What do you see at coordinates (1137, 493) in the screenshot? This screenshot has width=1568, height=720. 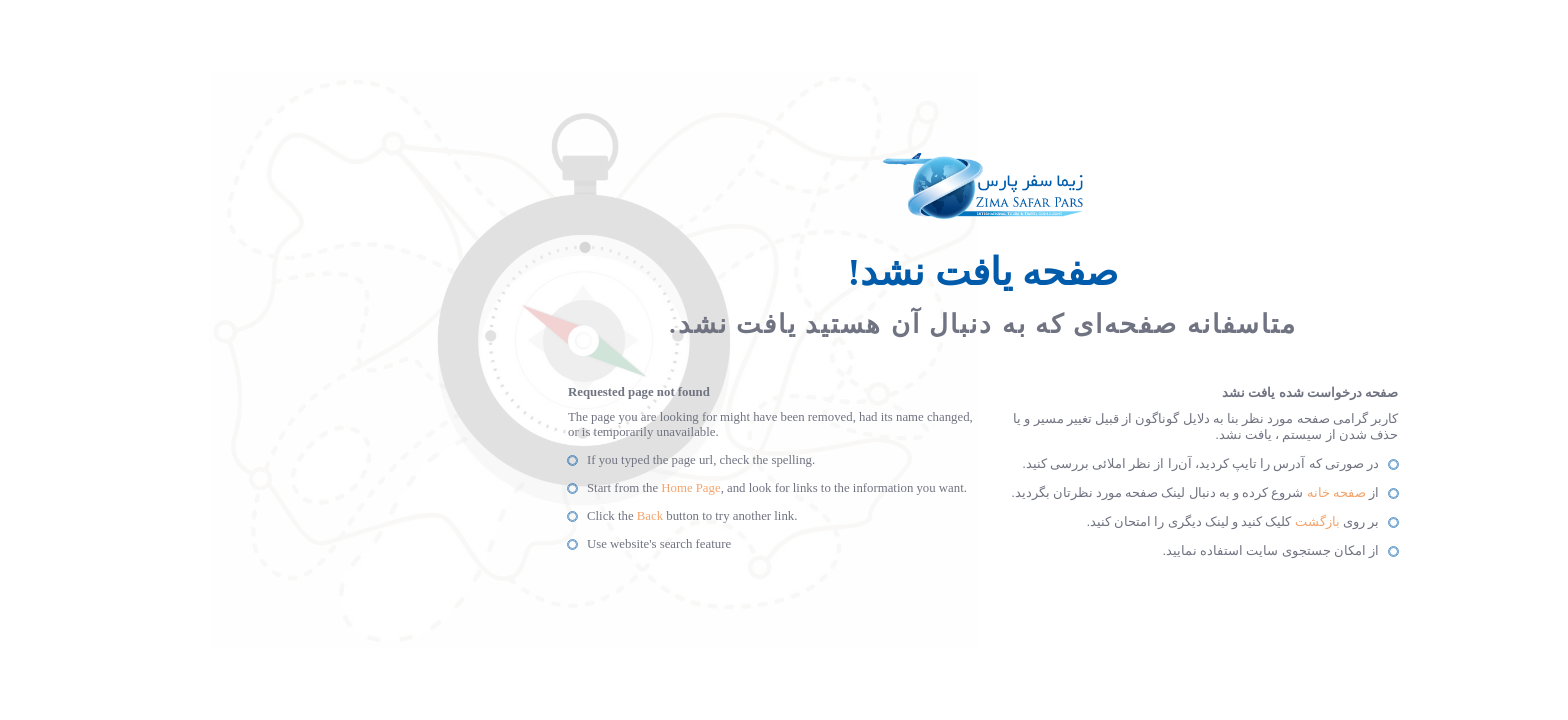 I see `صفحه خانه` at bounding box center [1137, 493].